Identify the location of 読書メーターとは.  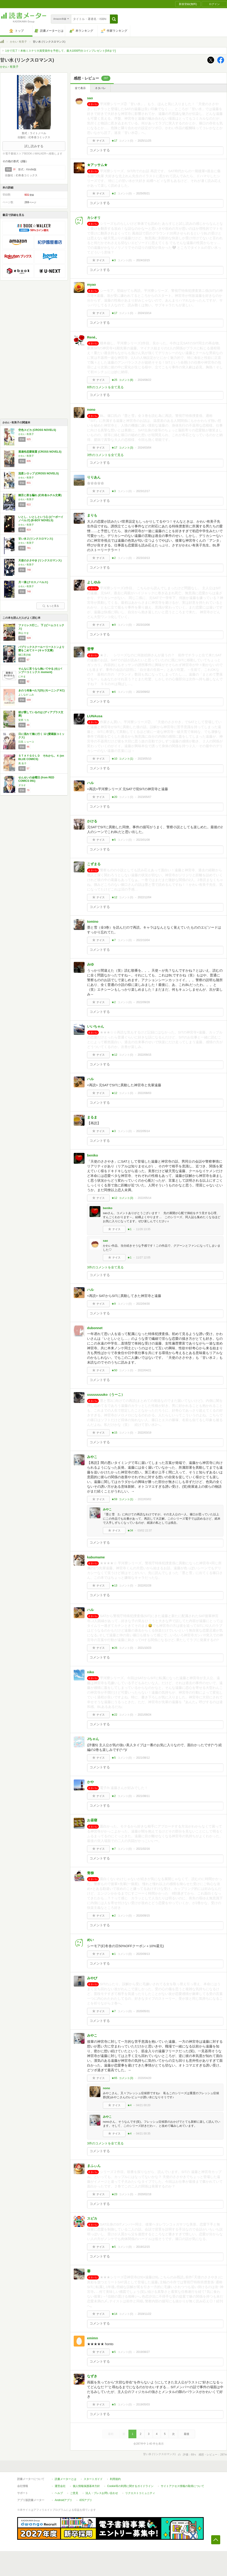
(65, 2479).